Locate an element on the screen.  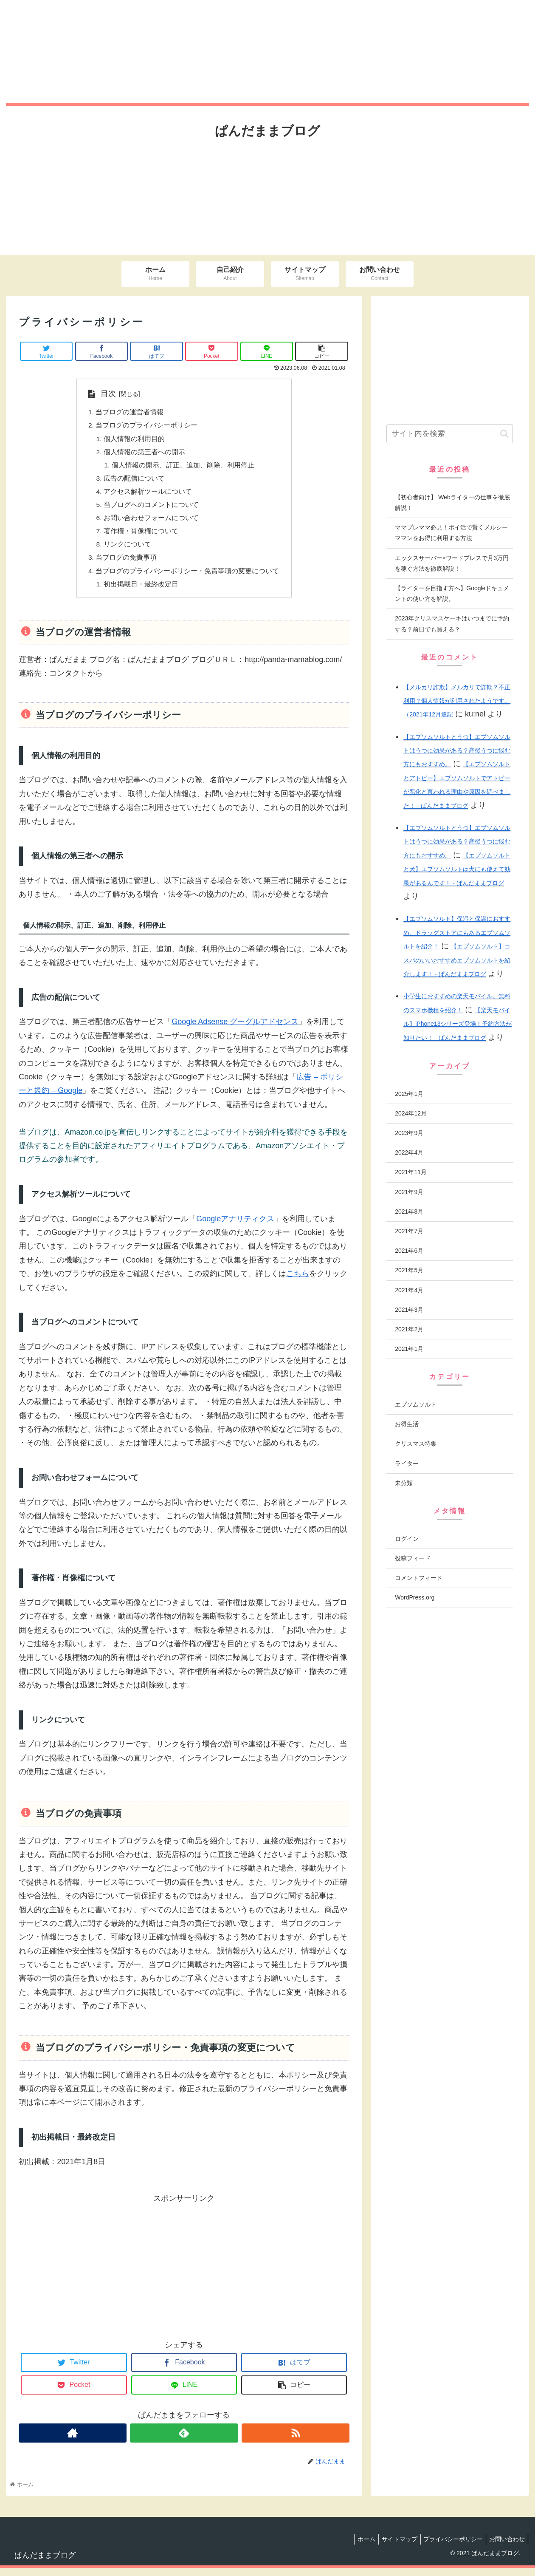
当ブログへのコメントについて is located at coordinates (151, 509).